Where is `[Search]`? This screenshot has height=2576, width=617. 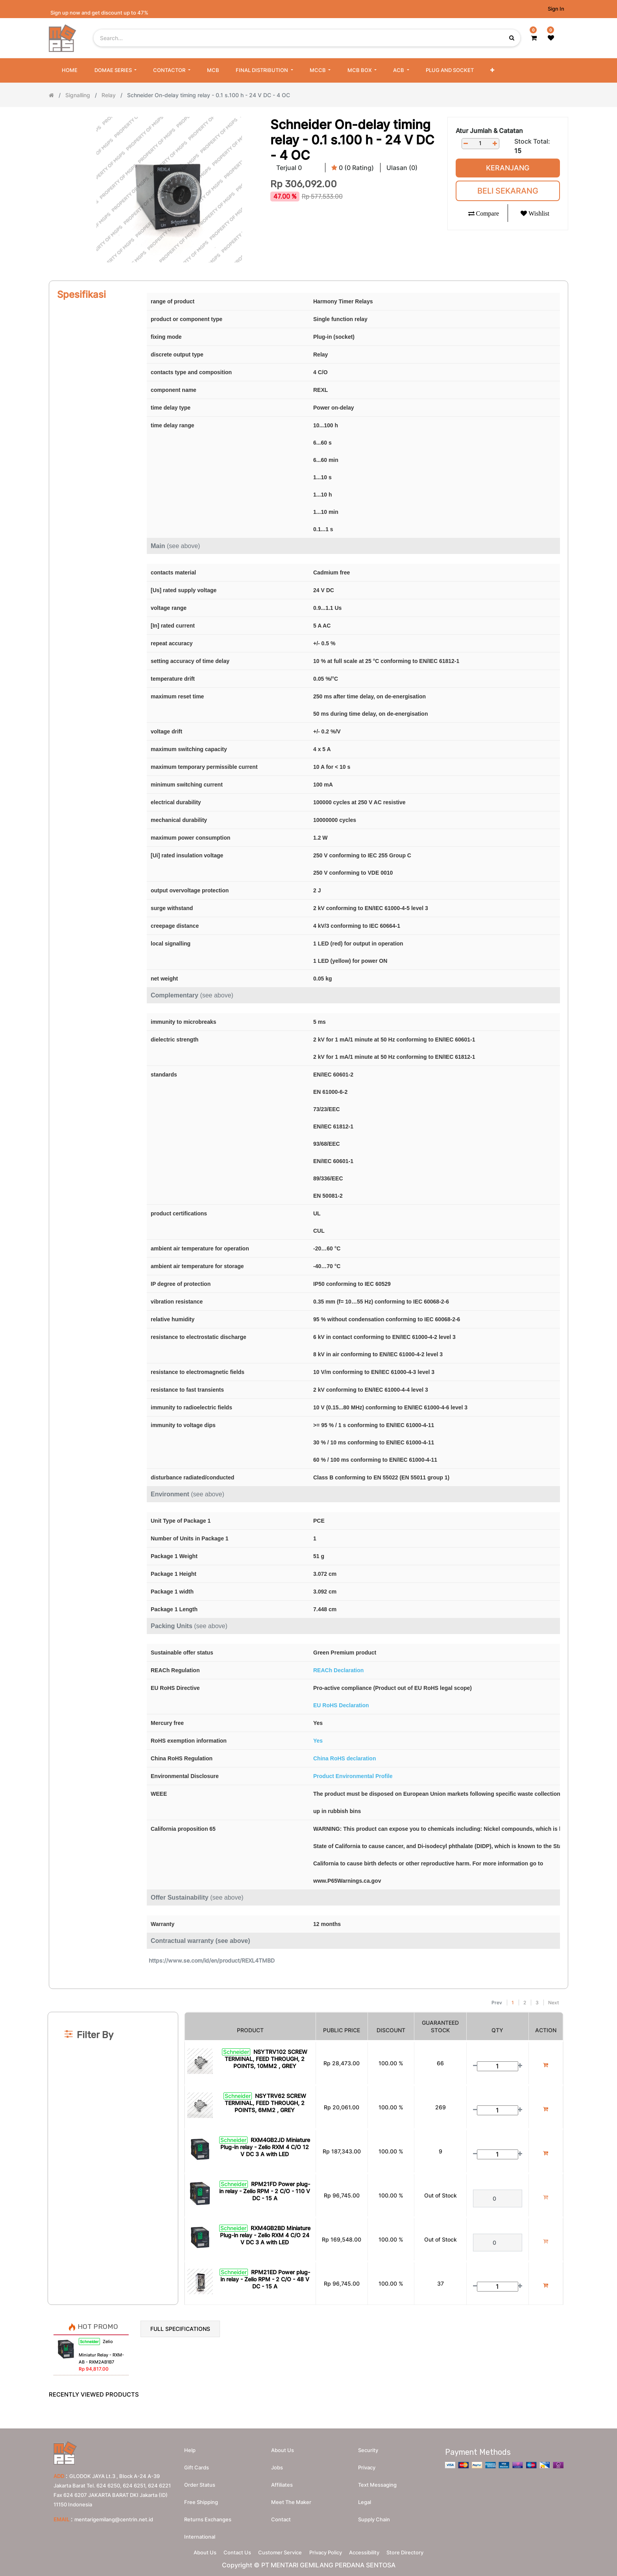
[Search] is located at coordinates (308, 1992).